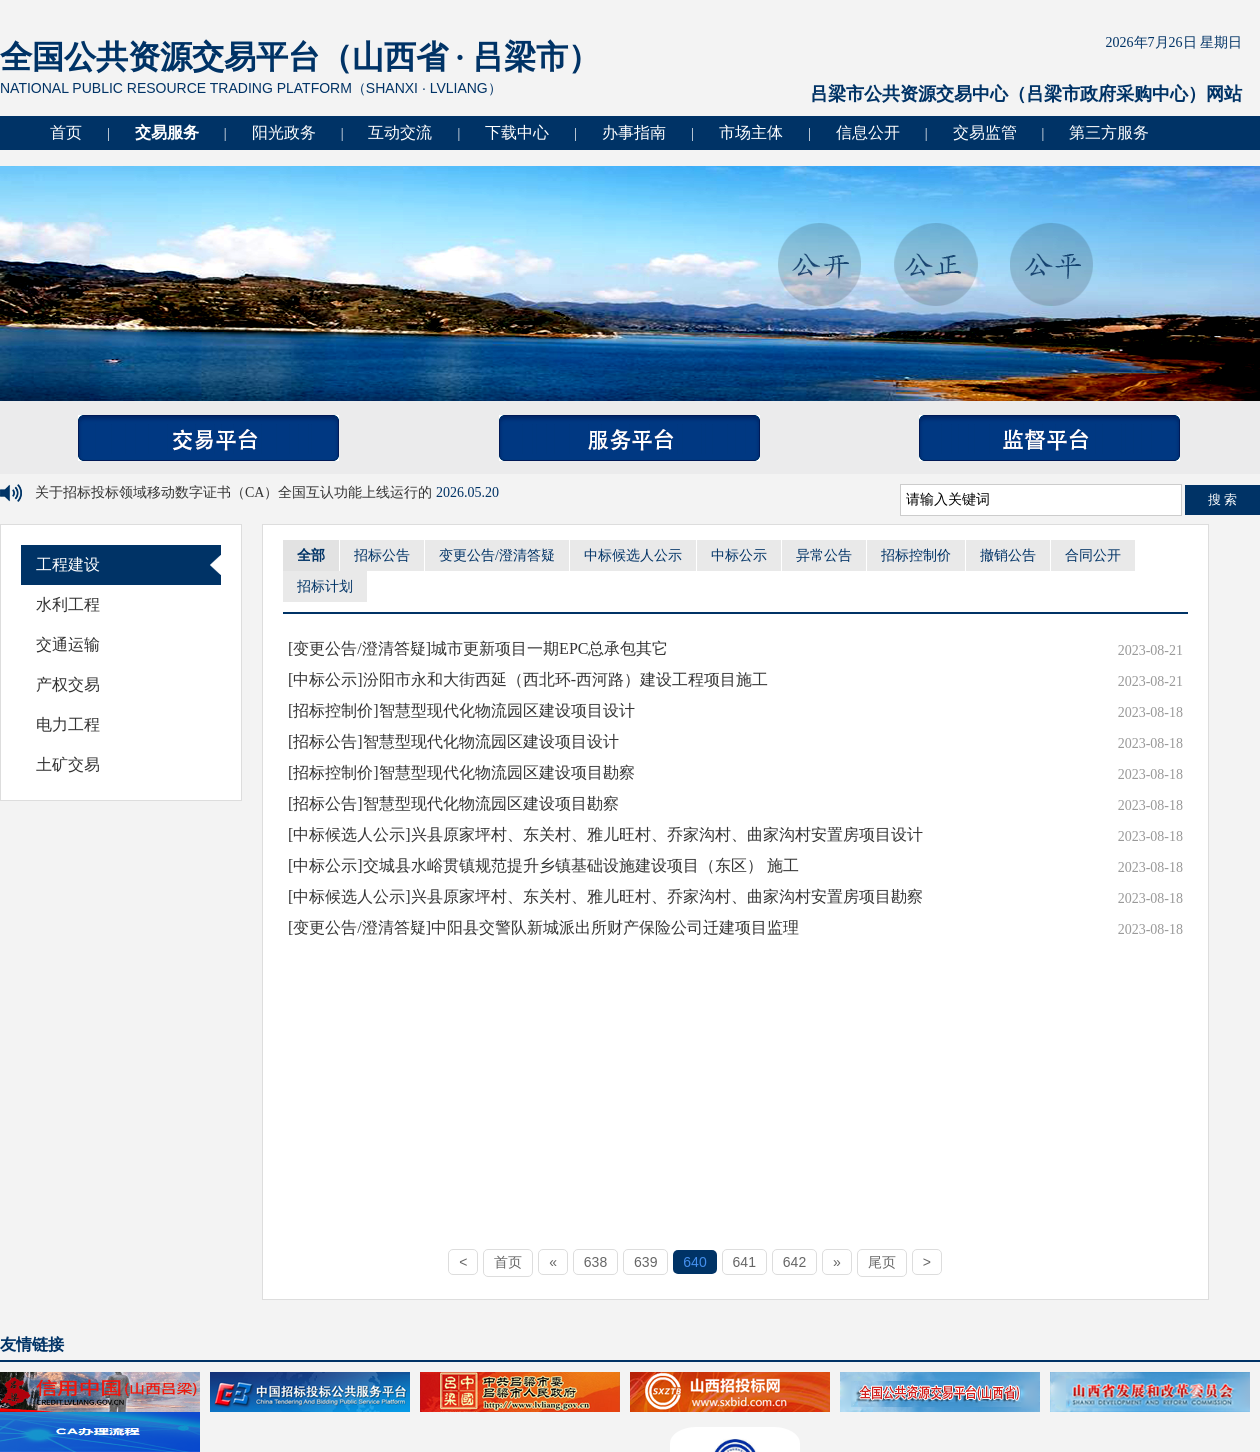 The width and height of the screenshot is (1260, 1452). I want to click on 撤销公告, so click(1008, 555).